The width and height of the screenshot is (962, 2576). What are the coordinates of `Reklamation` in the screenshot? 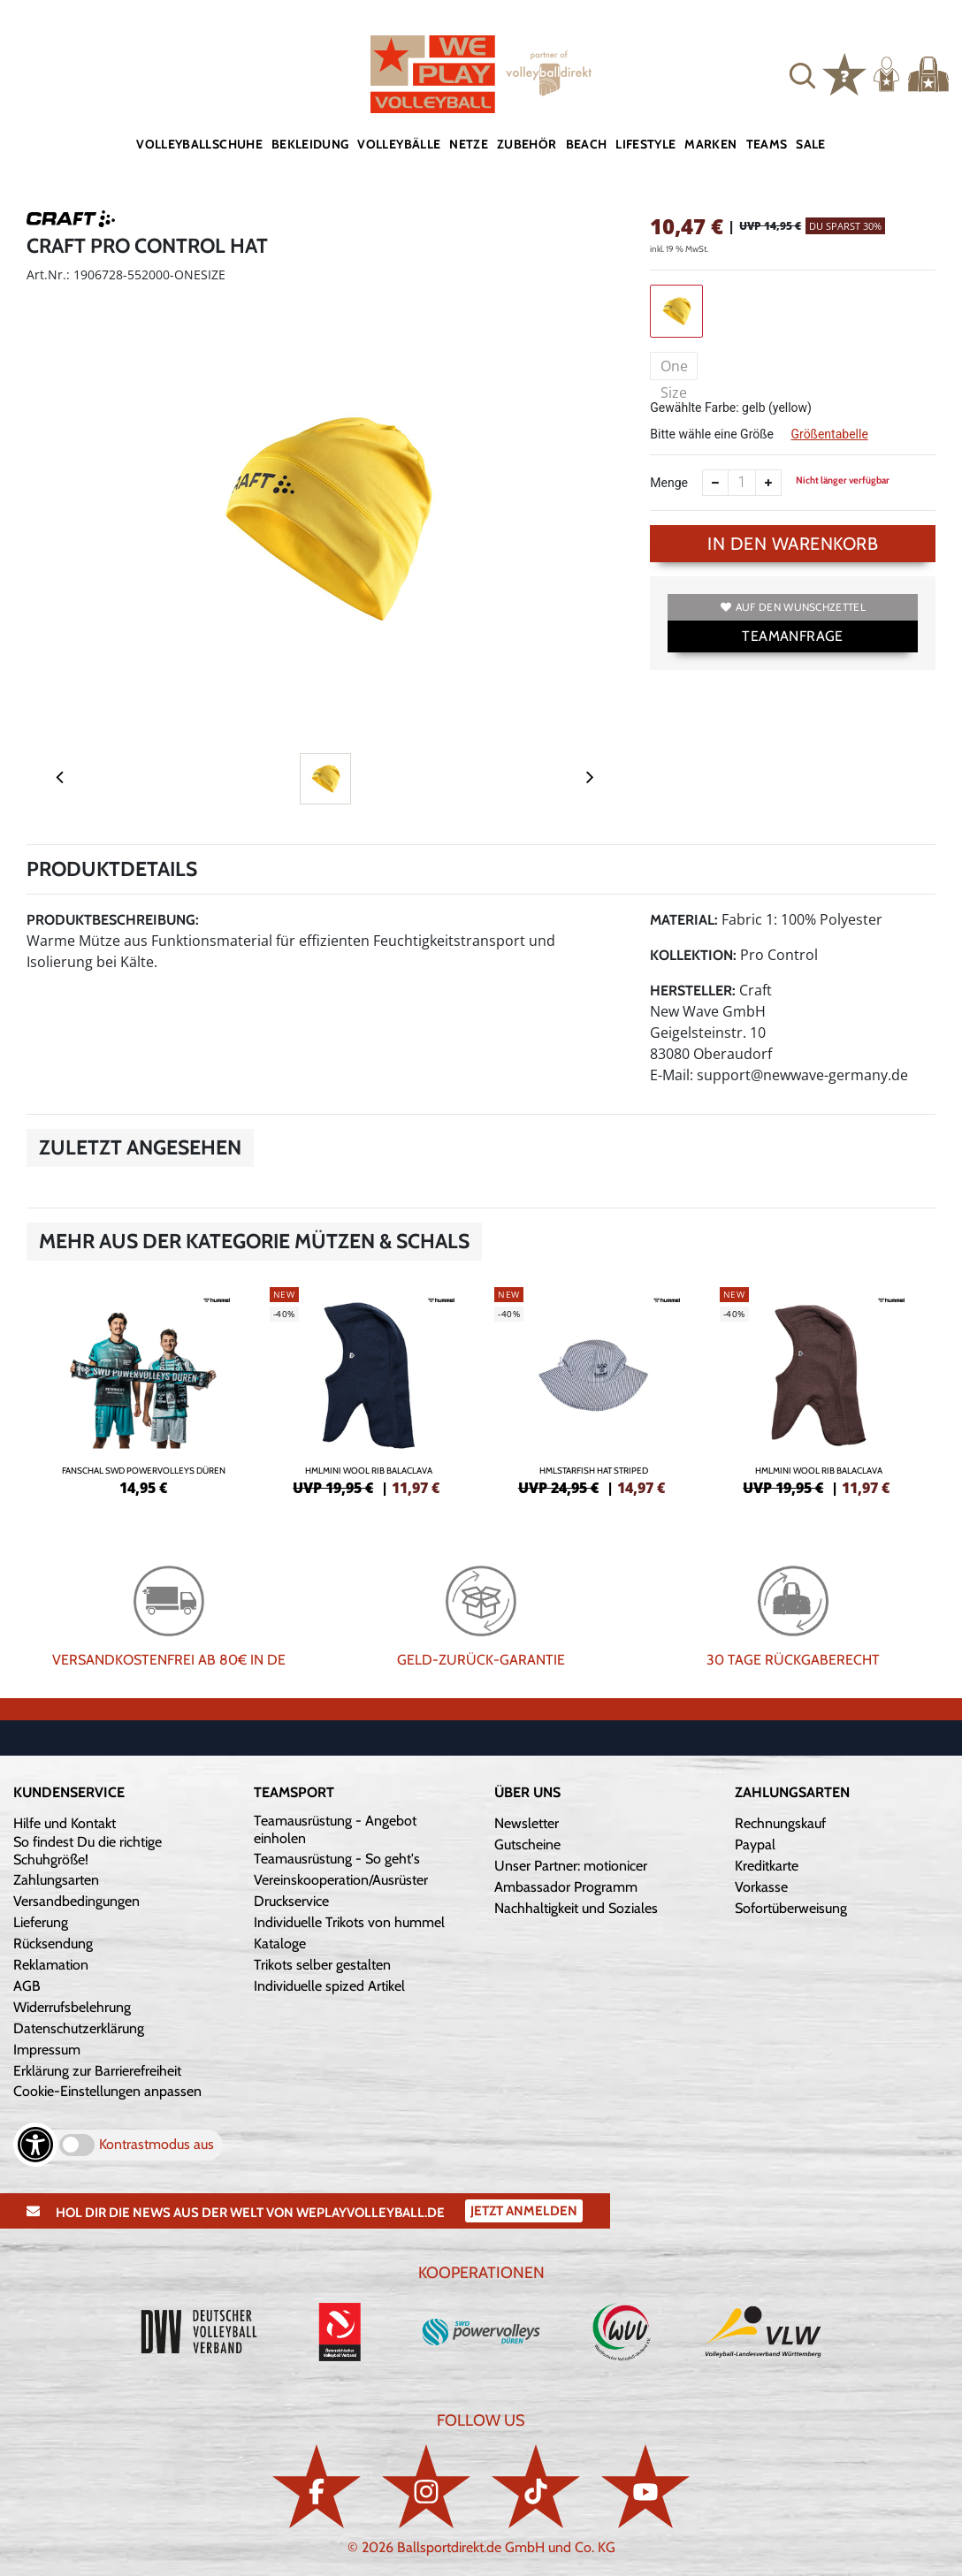 It's located at (50, 1964).